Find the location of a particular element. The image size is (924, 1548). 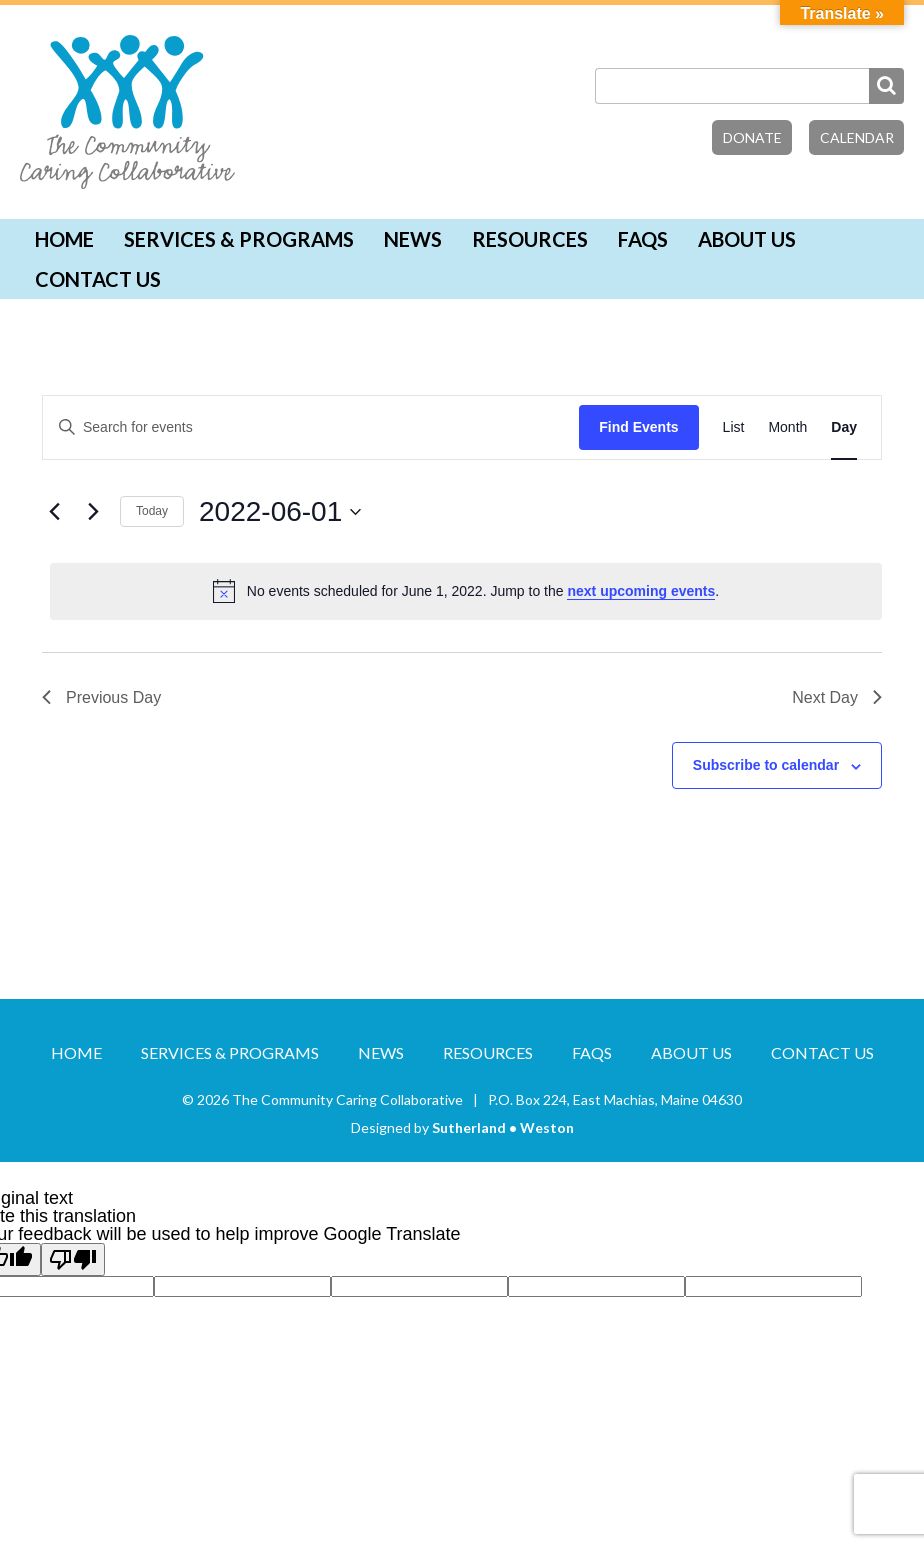

Subscribe to calendar is located at coordinates (766, 765).